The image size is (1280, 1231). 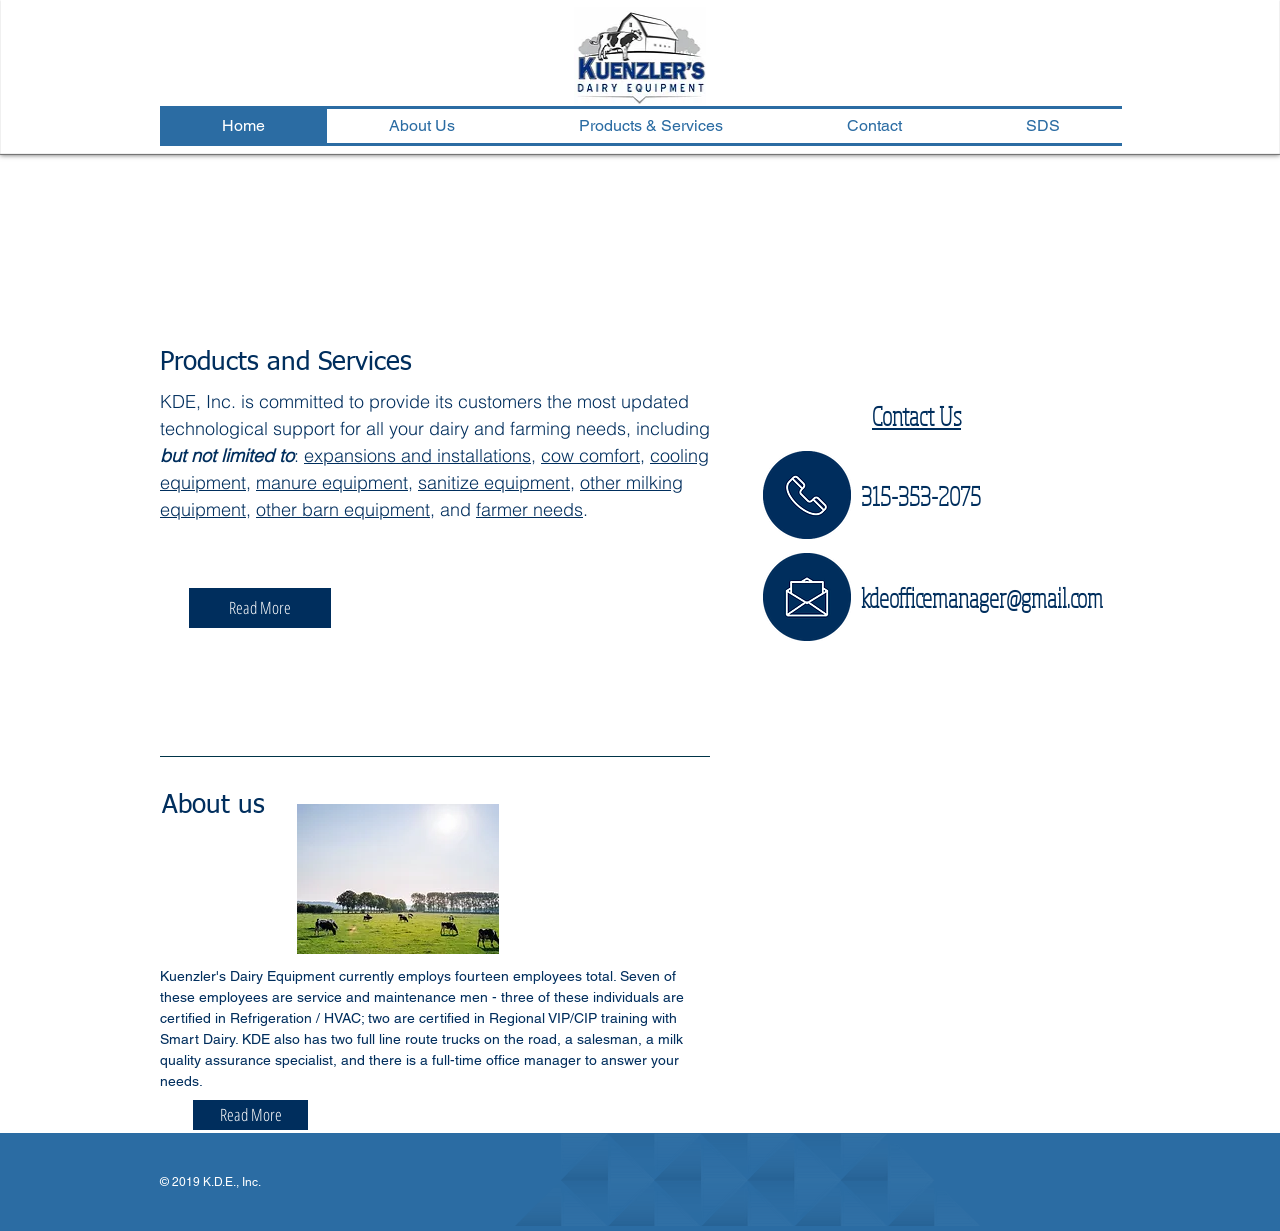 I want to click on other barn equipment, so click(x=343, y=509).